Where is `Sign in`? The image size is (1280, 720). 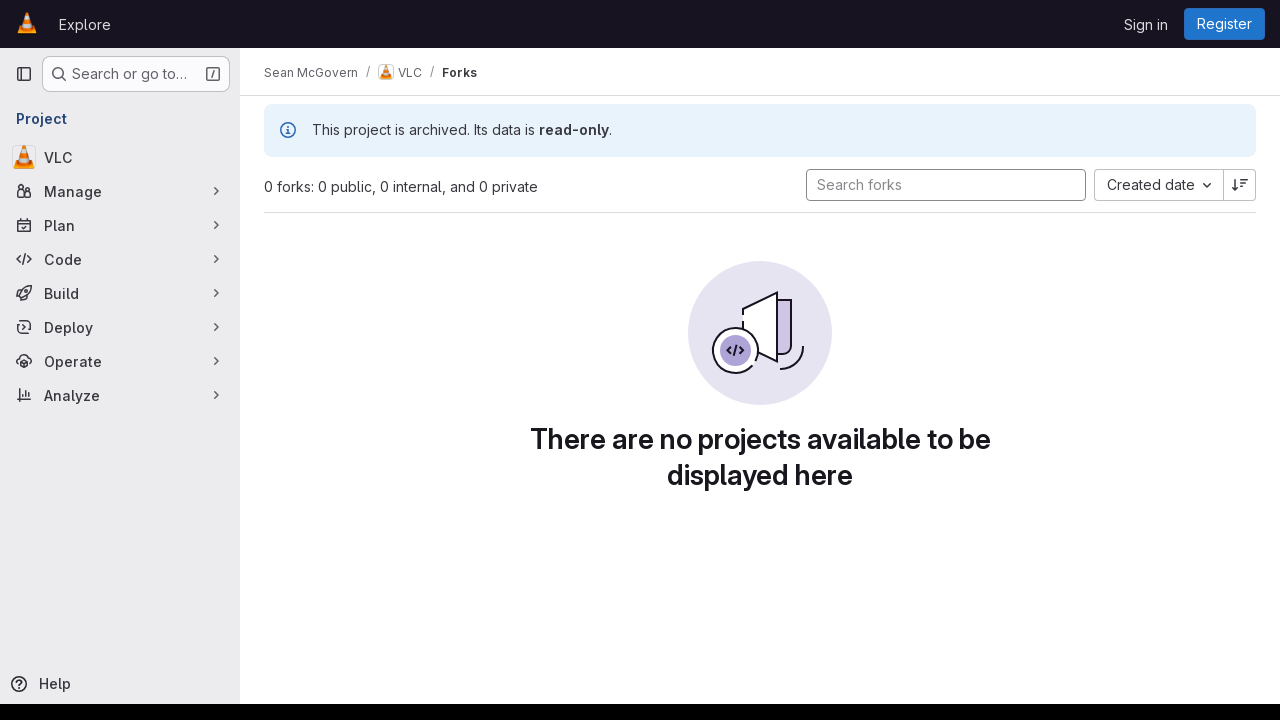
Sign in is located at coordinates (1146, 24).